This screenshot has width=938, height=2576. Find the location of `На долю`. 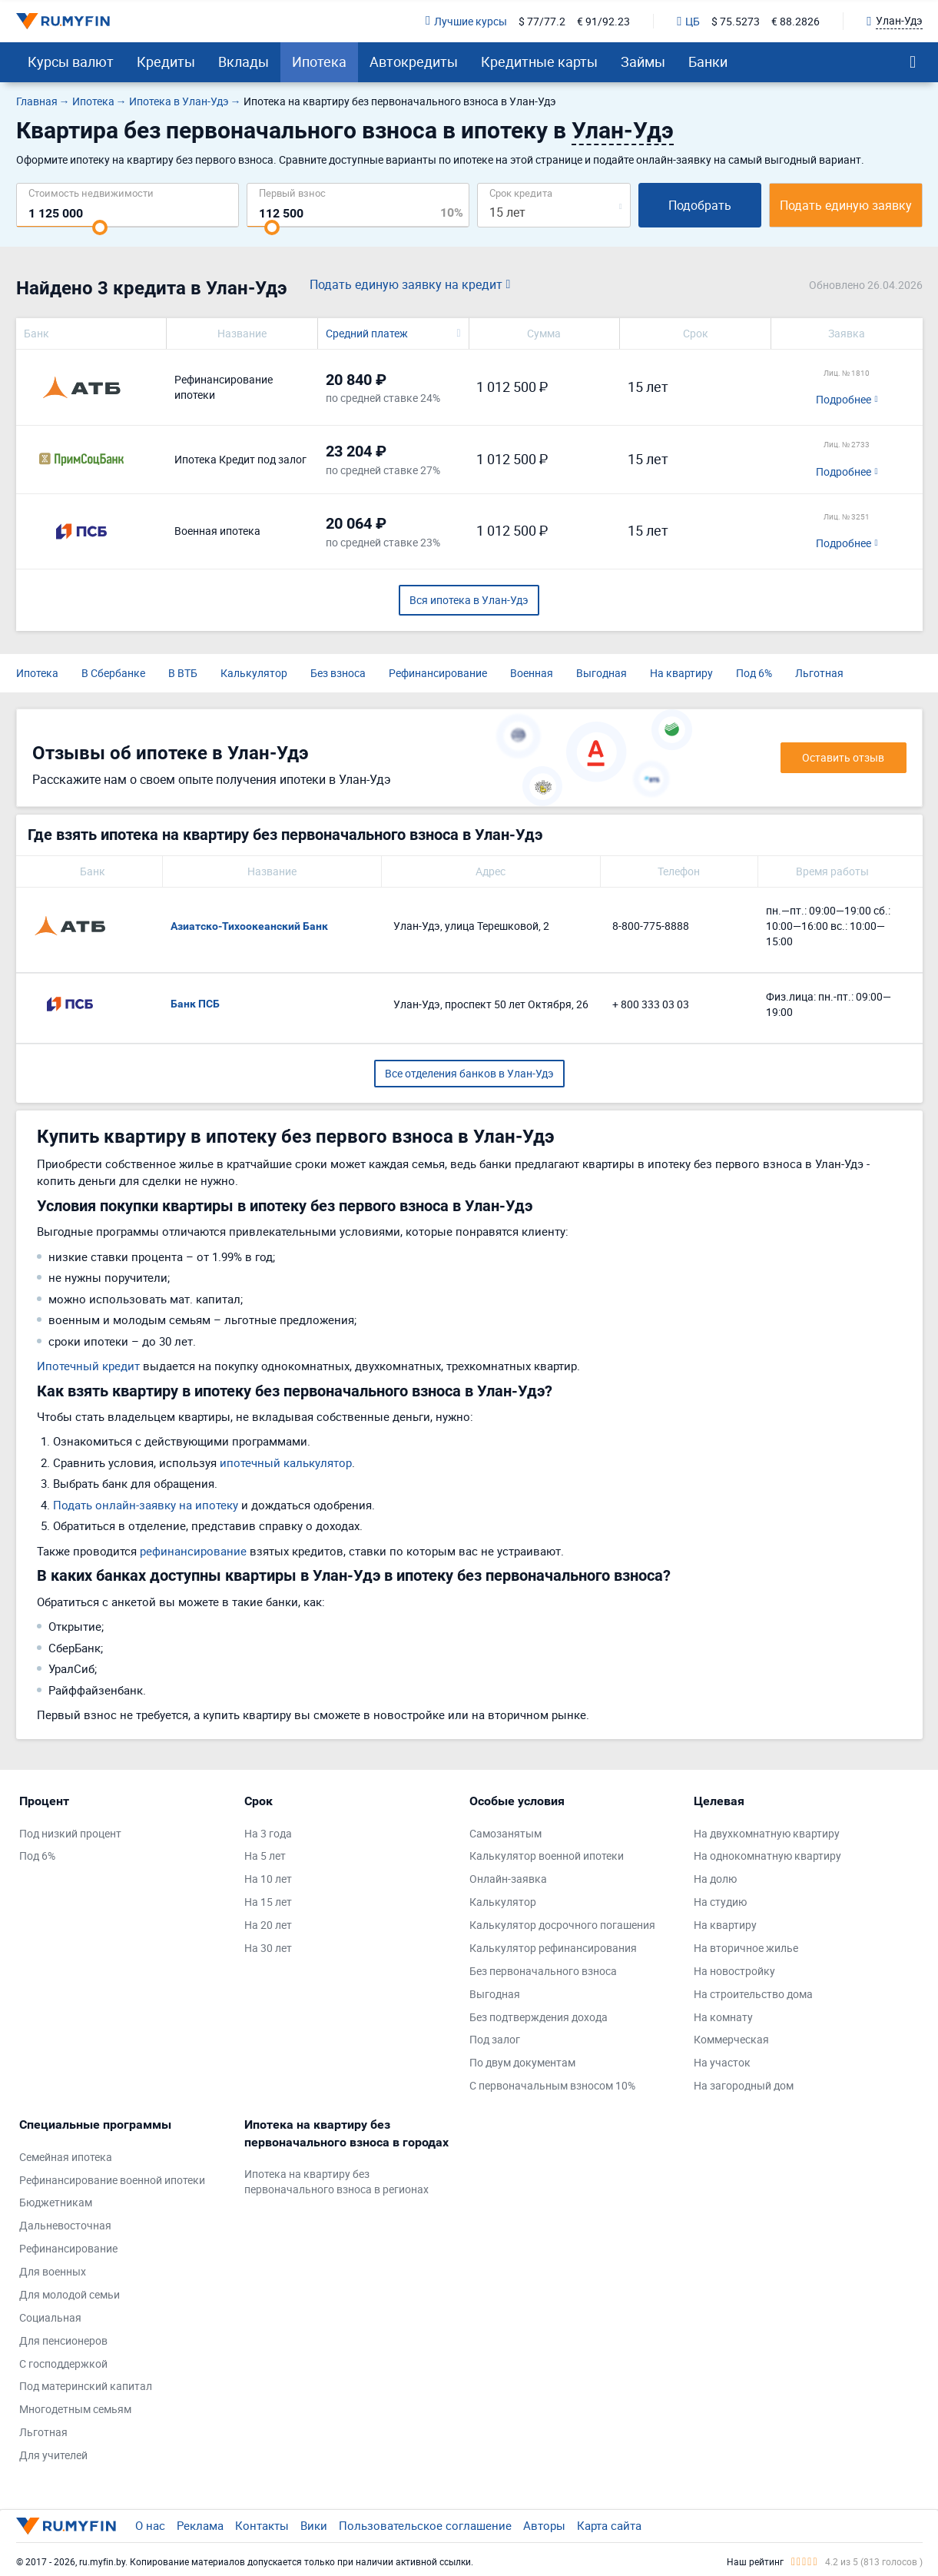

На долю is located at coordinates (715, 1878).